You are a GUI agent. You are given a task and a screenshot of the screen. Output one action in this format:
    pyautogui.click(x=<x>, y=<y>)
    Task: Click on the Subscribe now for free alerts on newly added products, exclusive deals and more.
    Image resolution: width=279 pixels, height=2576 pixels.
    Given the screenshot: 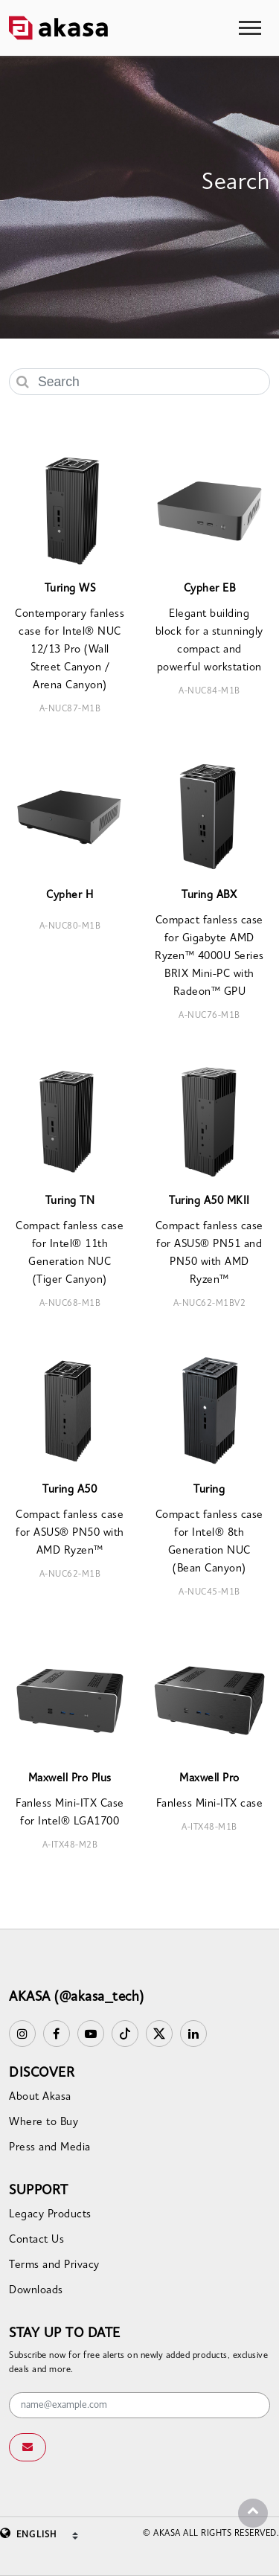 What is the action you would take?
    pyautogui.click(x=138, y=2363)
    